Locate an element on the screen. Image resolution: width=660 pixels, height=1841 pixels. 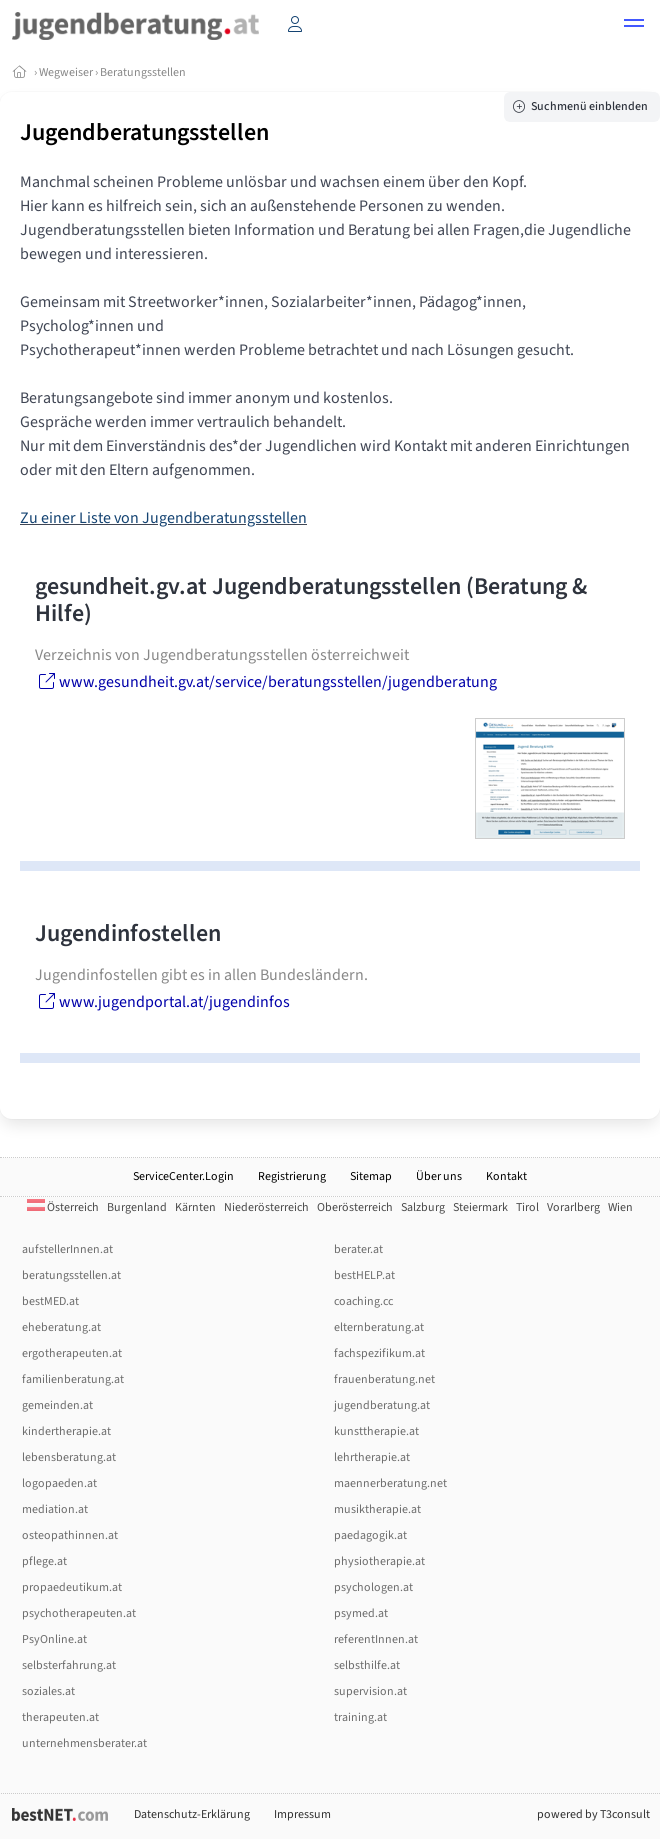
propaedeutikum.at is located at coordinates (72, 1587).